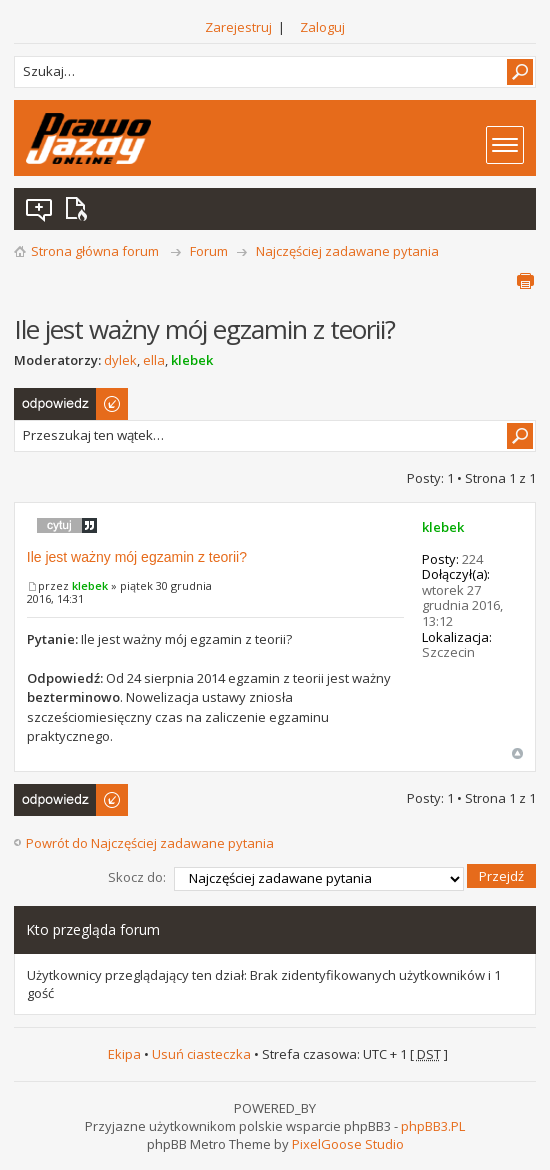 Image resolution: width=550 pixels, height=1170 pixels. What do you see at coordinates (154, 360) in the screenshot?
I see `ella` at bounding box center [154, 360].